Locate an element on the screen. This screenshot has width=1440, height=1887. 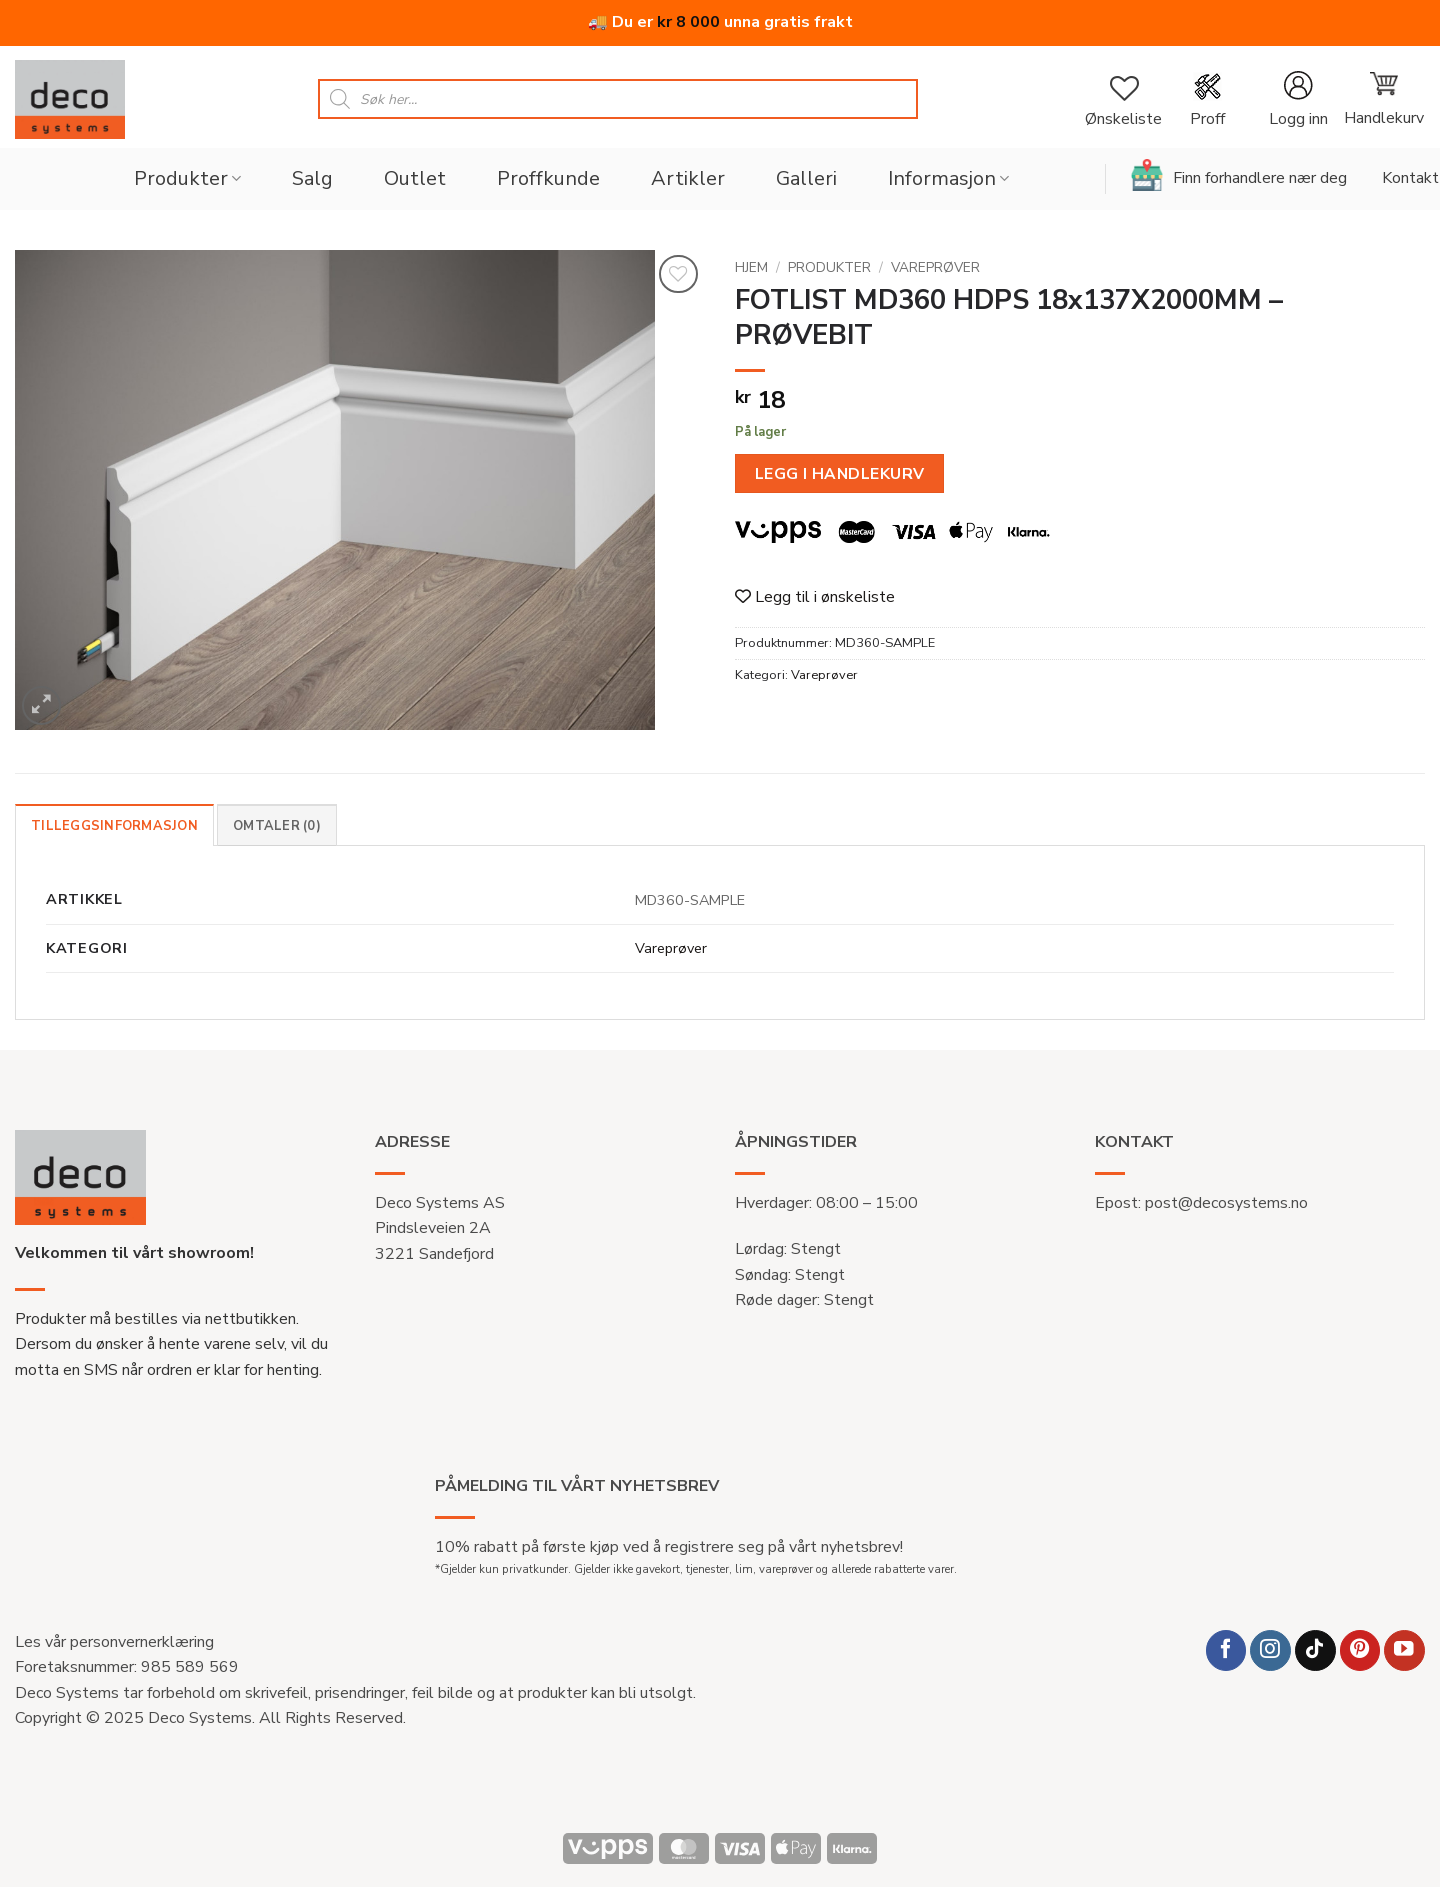
Produkter is located at coordinates (187, 178).